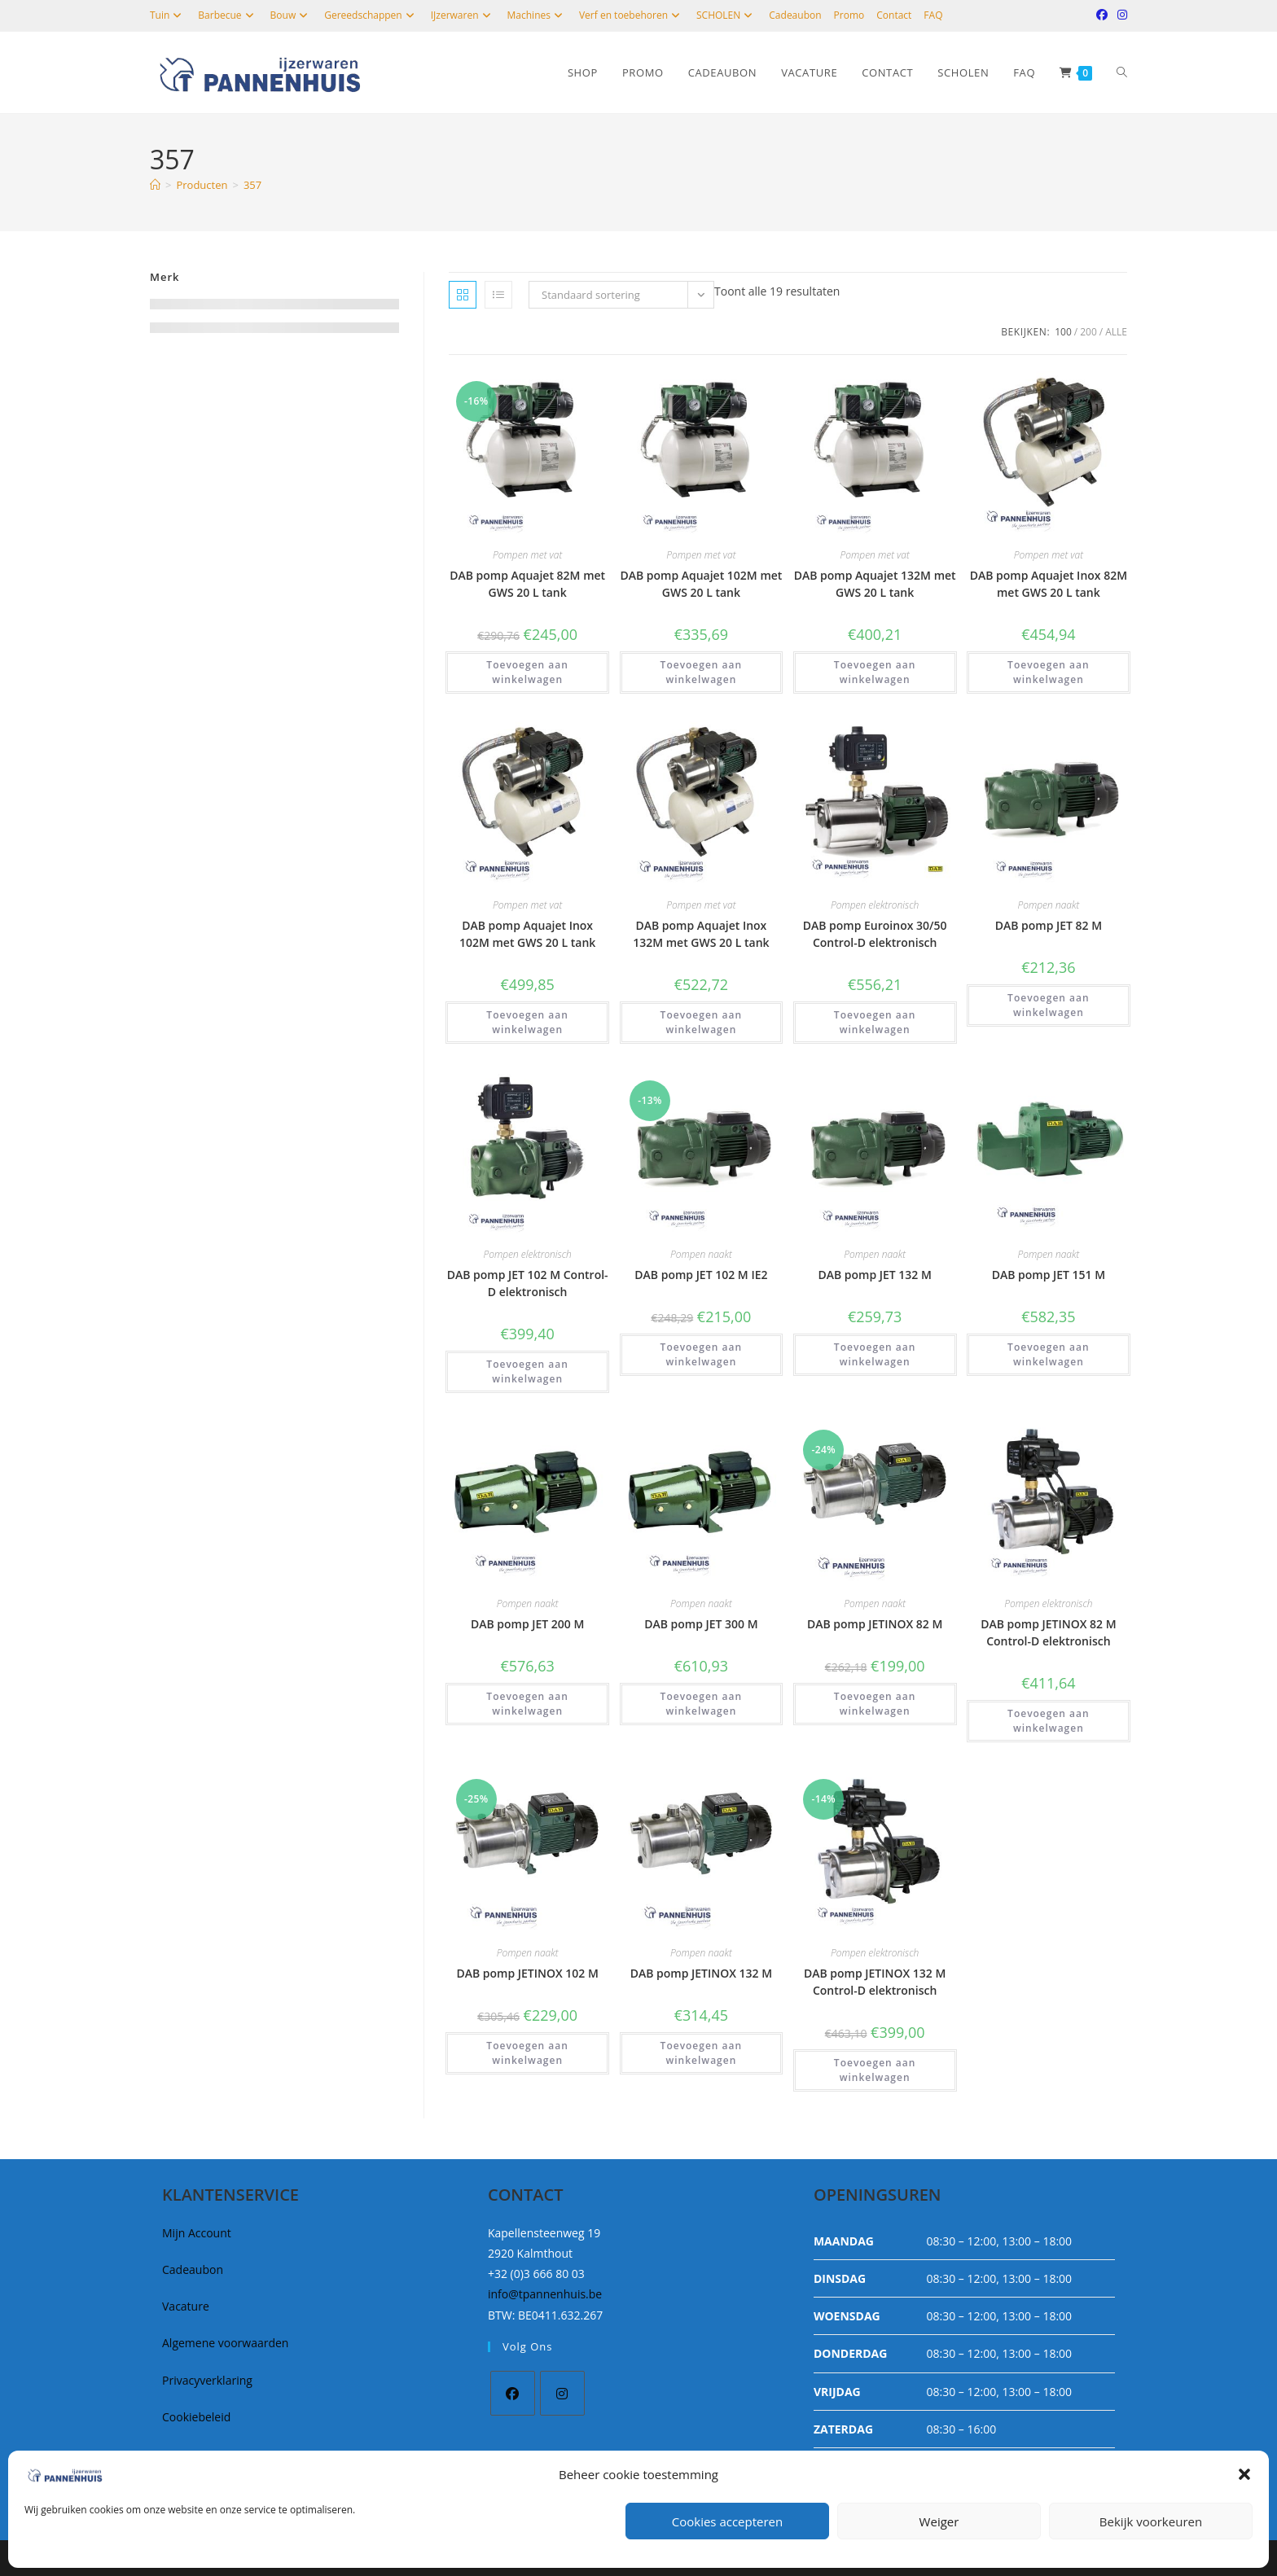 This screenshot has height=2576, width=1277. I want to click on Bekijk voorkeuren, so click(1150, 2521).